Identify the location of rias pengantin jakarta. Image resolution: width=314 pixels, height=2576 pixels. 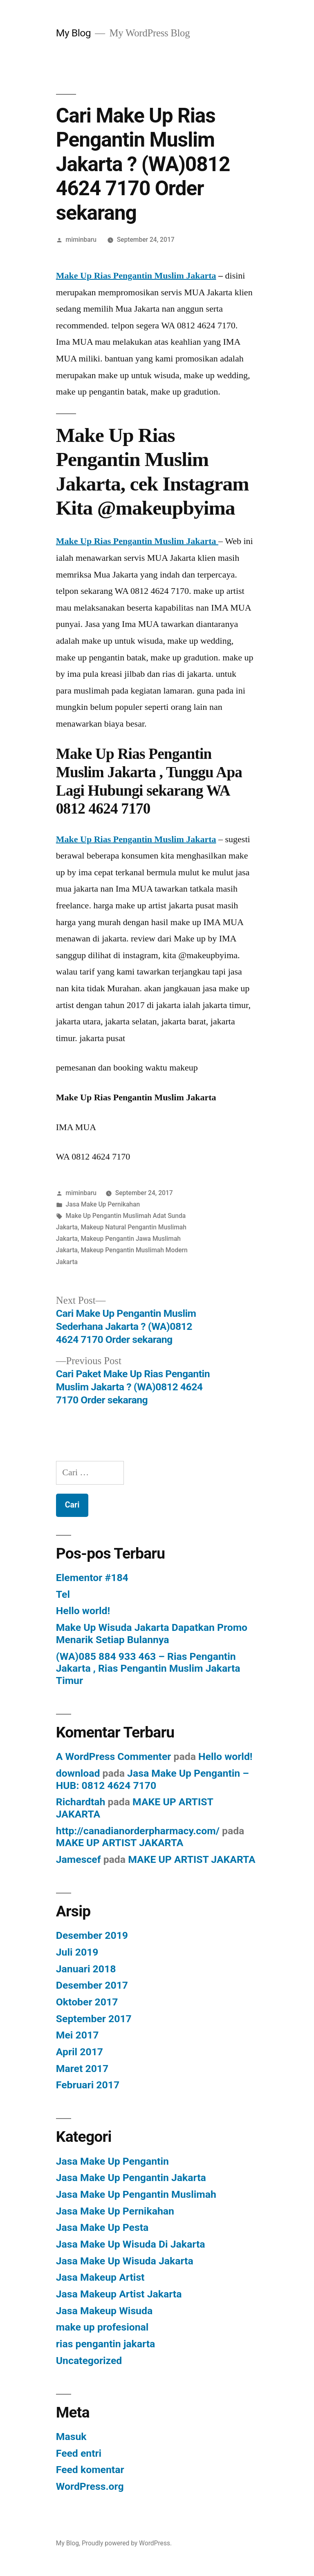
(105, 2344).